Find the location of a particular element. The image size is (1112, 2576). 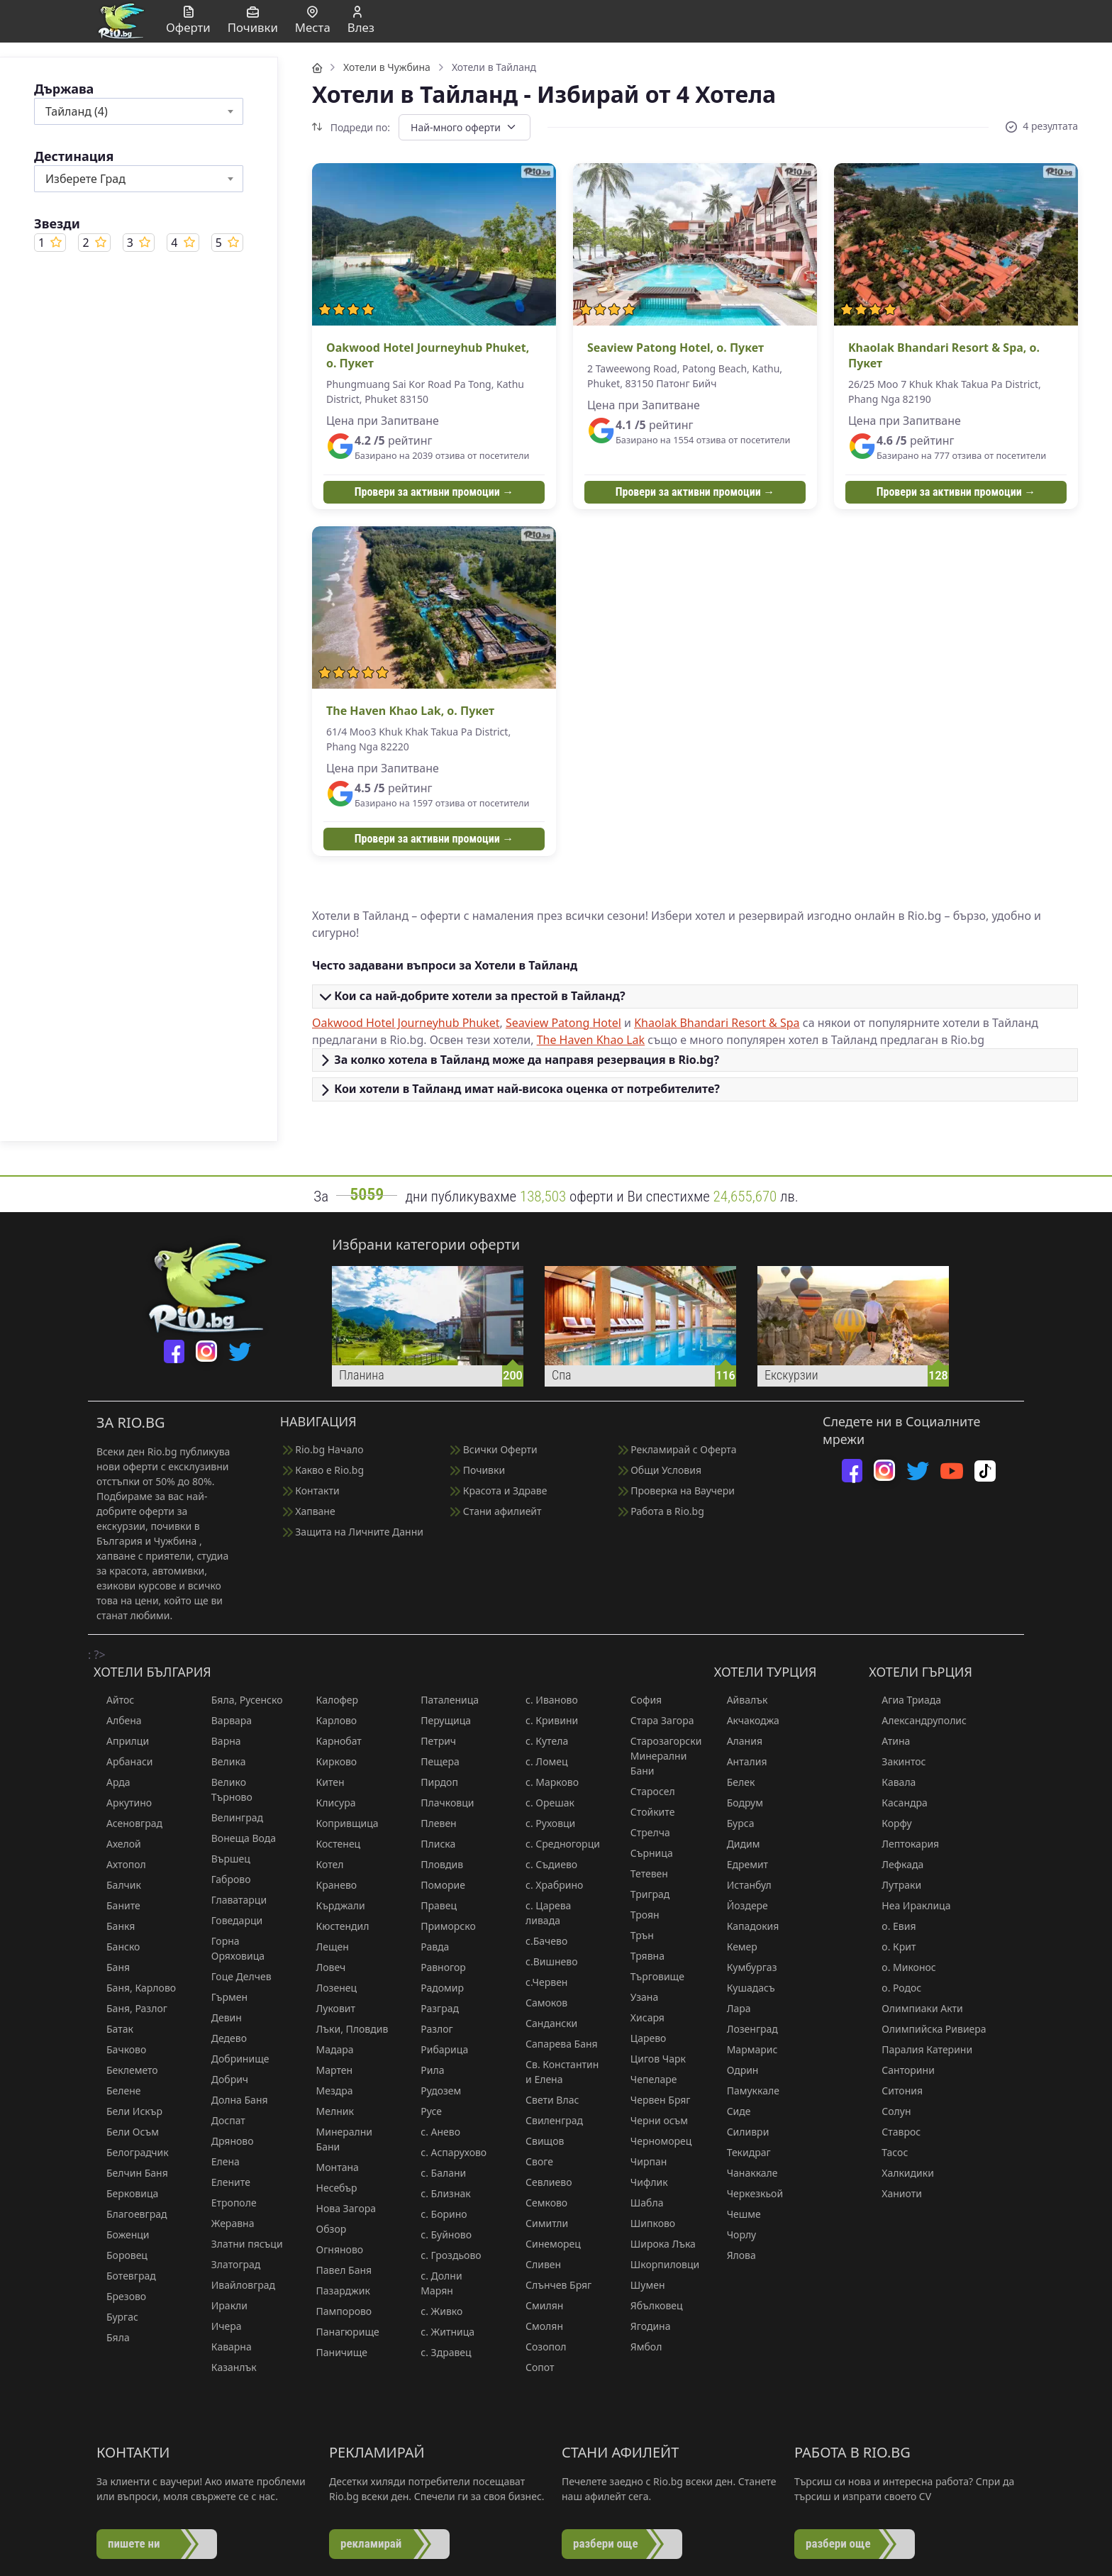

Контакти is located at coordinates (311, 1490).